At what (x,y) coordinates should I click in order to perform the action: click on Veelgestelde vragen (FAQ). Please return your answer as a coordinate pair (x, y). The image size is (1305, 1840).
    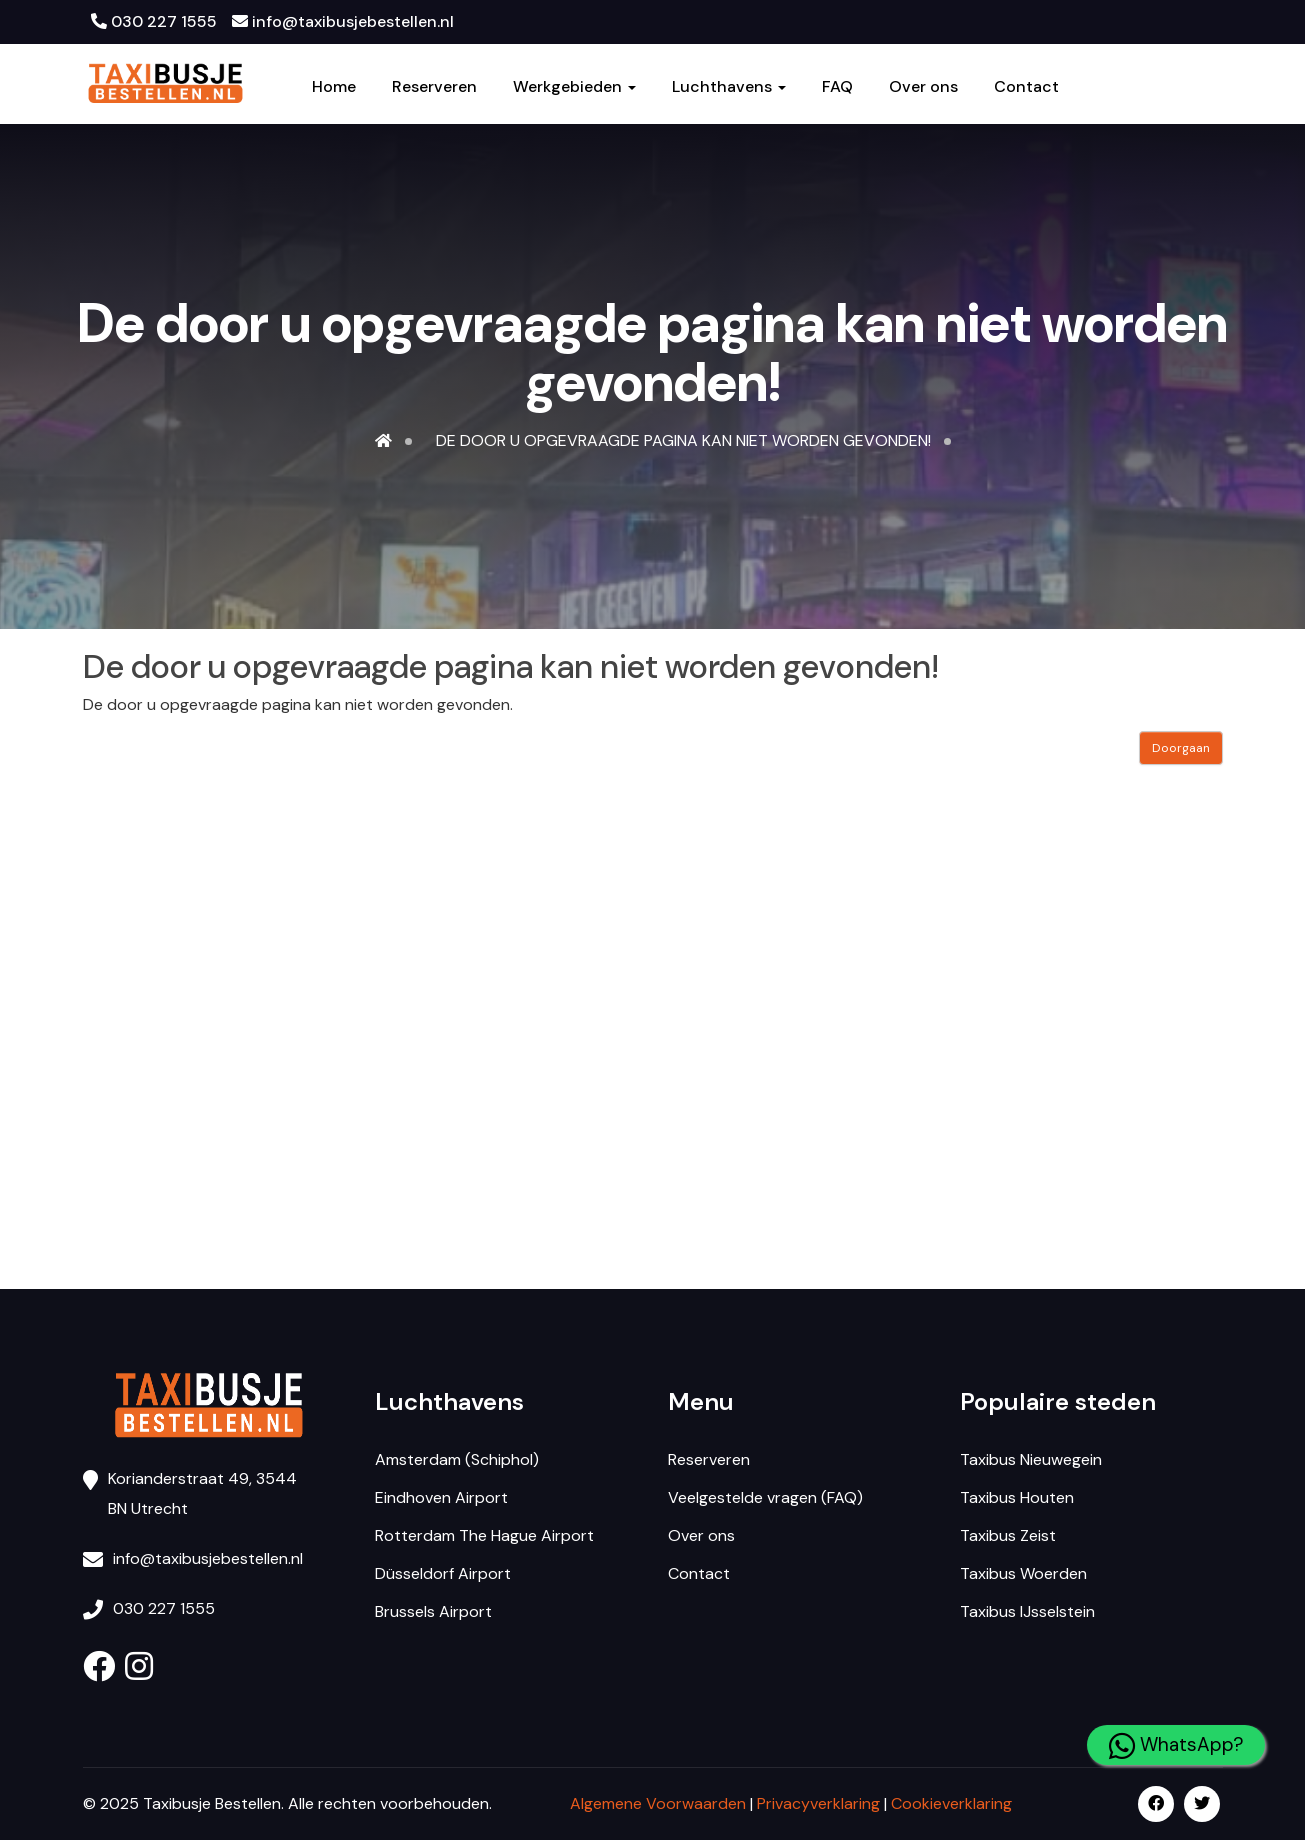
    Looking at the image, I should click on (765, 1497).